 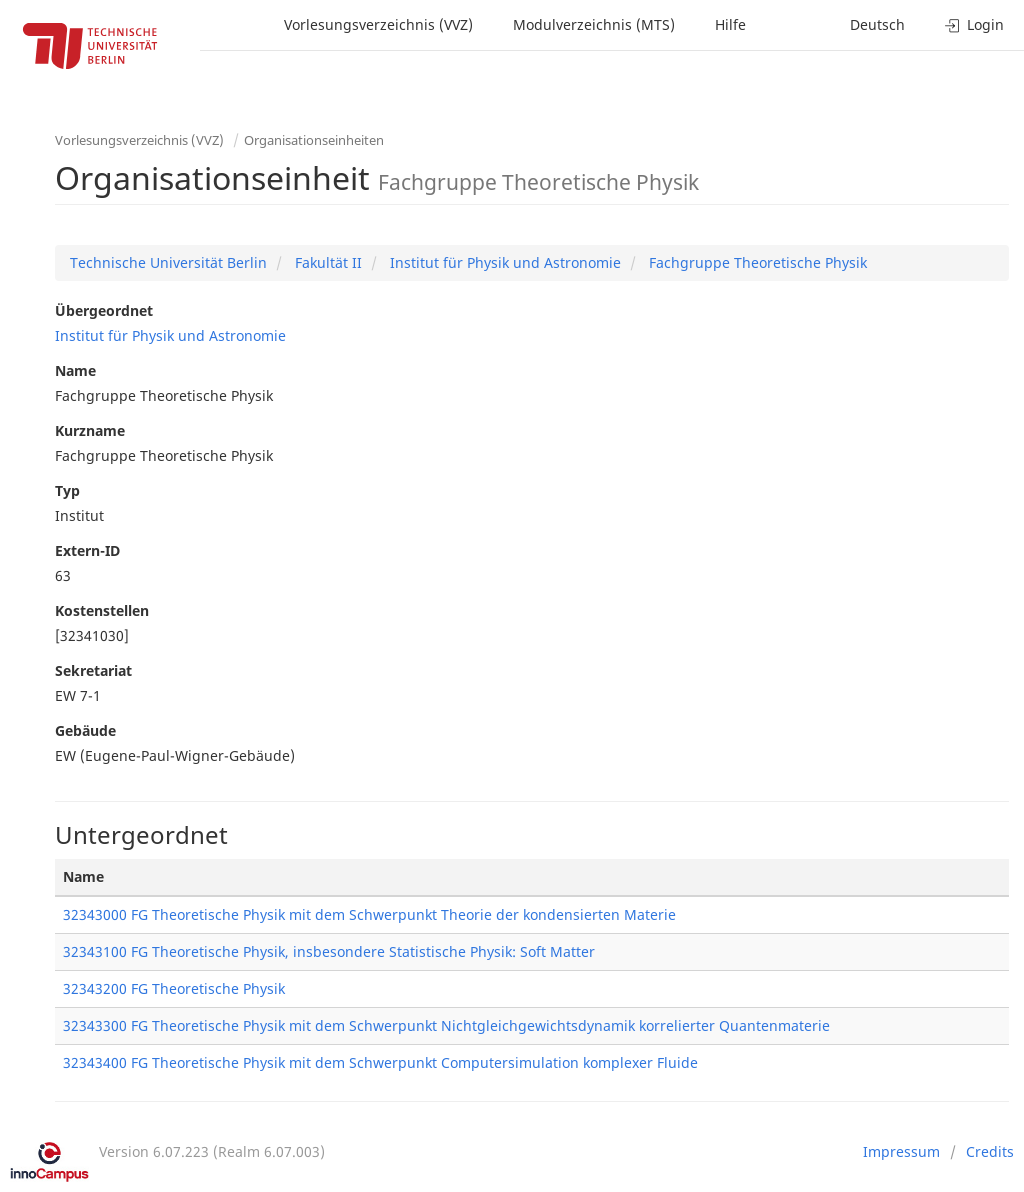 What do you see at coordinates (594, 24) in the screenshot?
I see `Modulverzeichnis (MTS)` at bounding box center [594, 24].